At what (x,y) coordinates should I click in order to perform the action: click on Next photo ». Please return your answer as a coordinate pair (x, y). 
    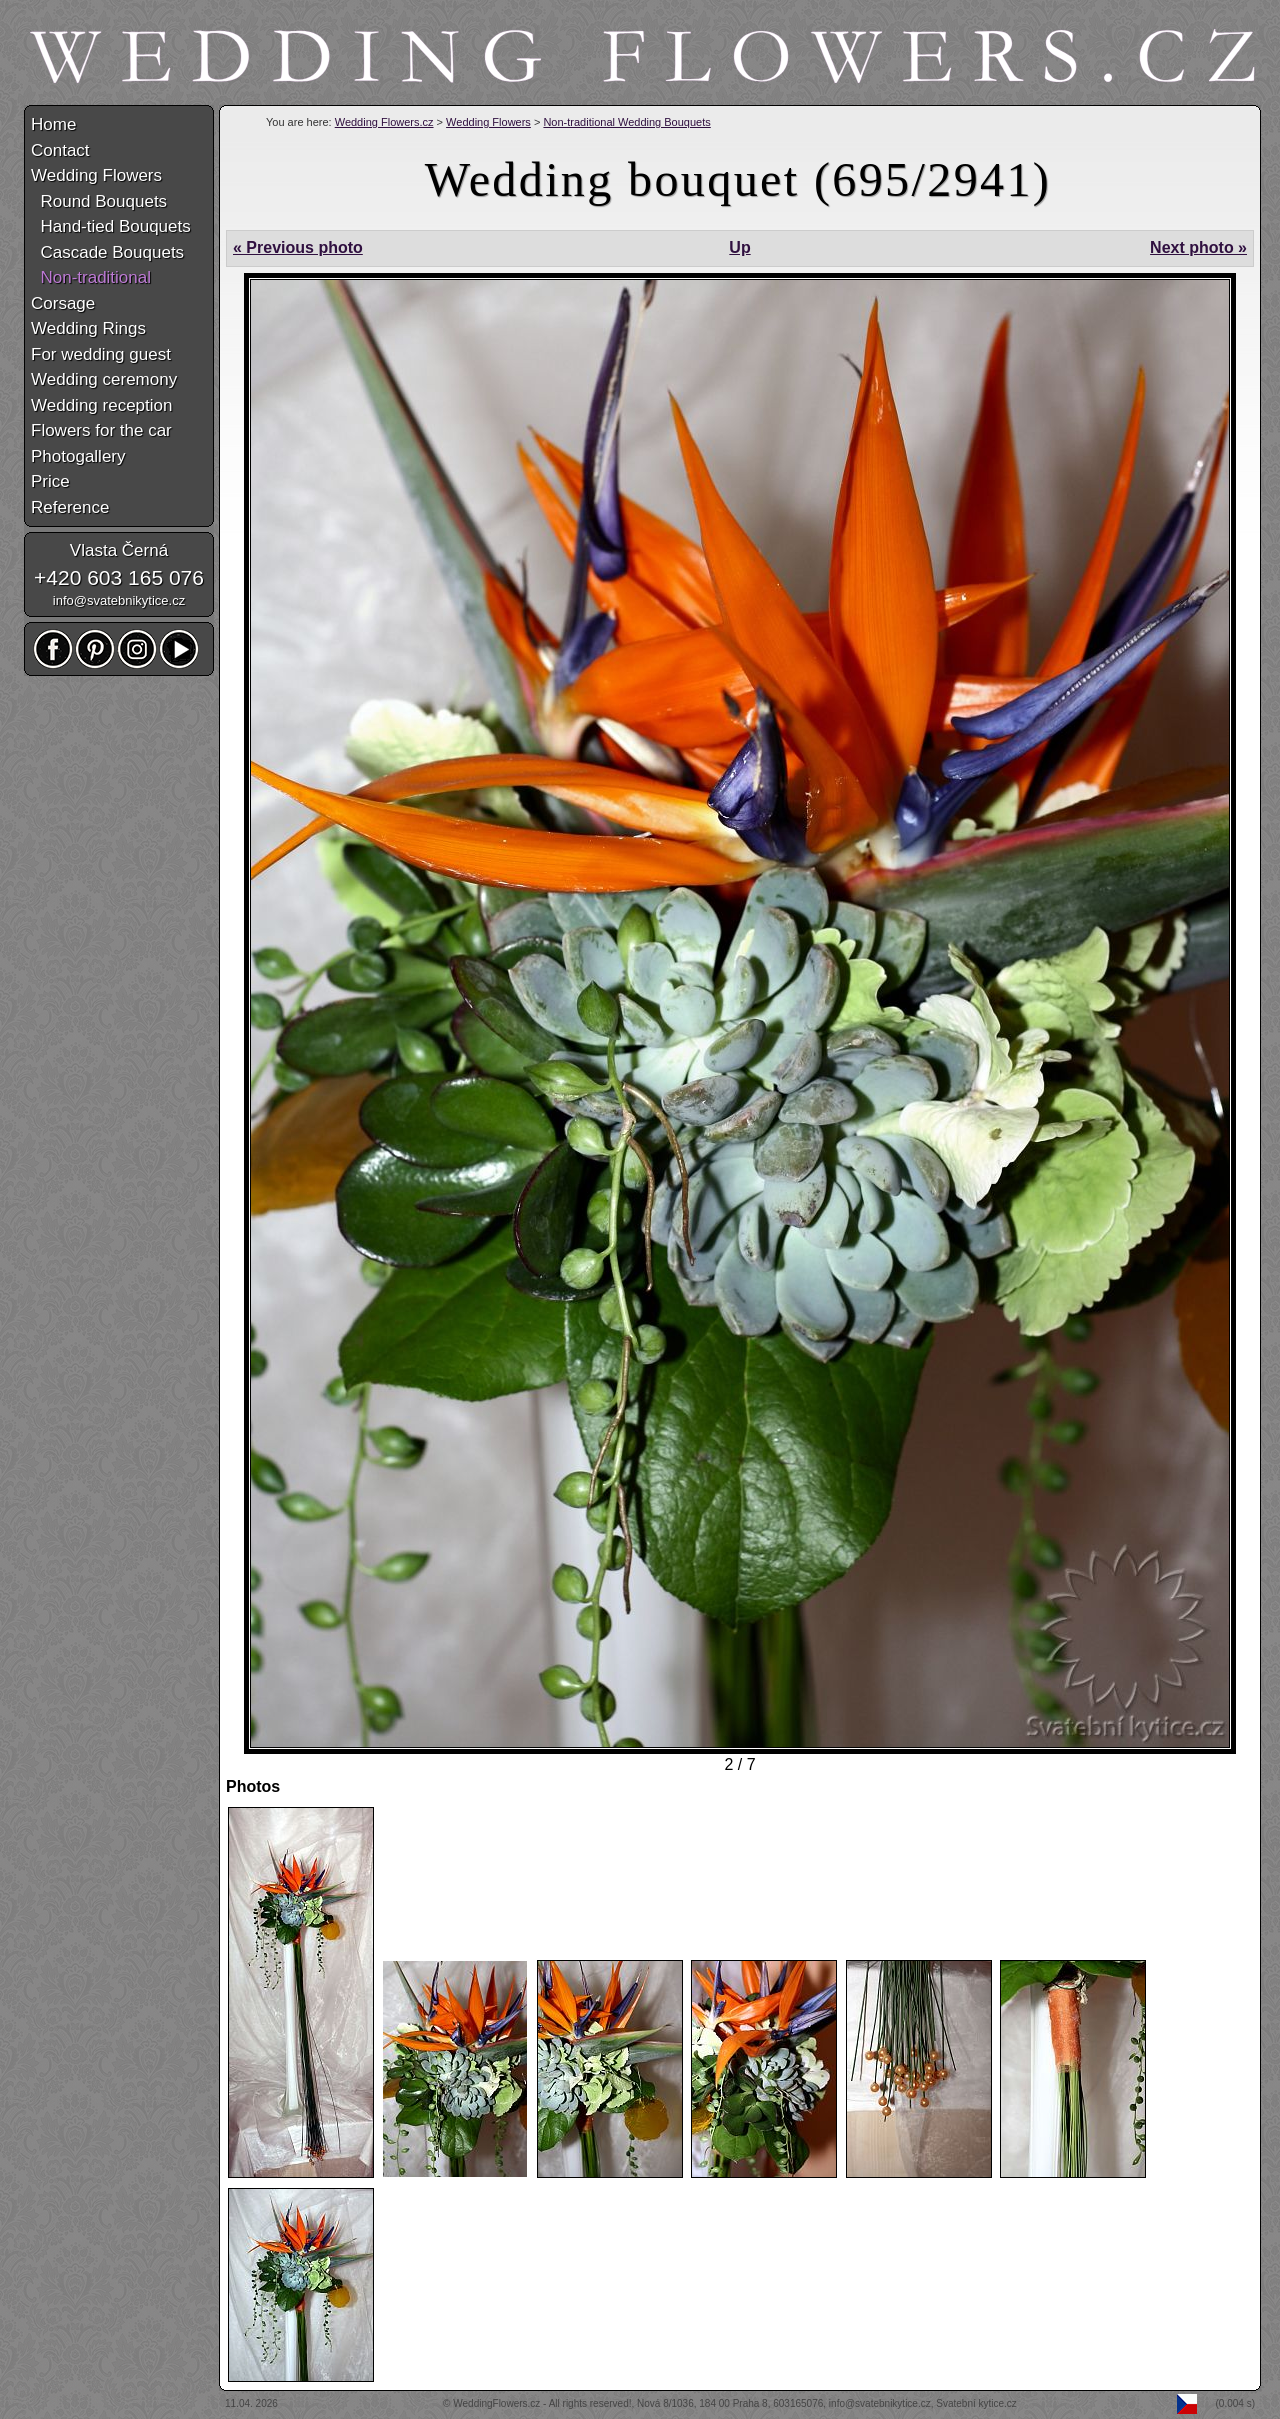
    Looking at the image, I should click on (1198, 247).